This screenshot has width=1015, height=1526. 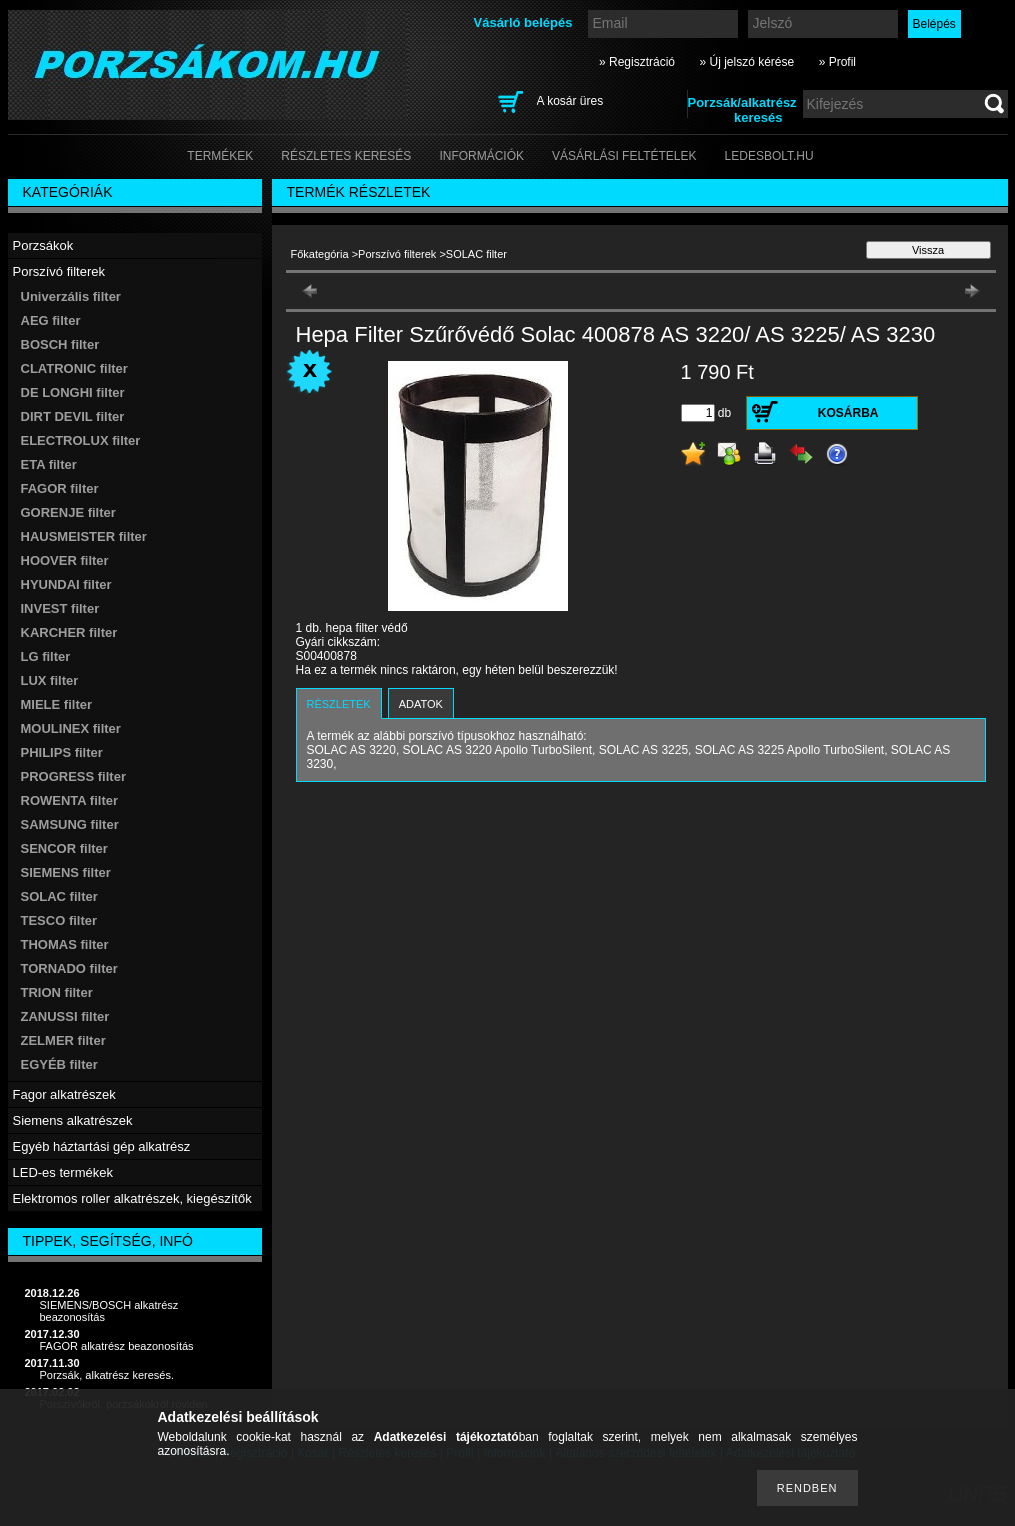 What do you see at coordinates (62, 752) in the screenshot?
I see `PHILIPS filter` at bounding box center [62, 752].